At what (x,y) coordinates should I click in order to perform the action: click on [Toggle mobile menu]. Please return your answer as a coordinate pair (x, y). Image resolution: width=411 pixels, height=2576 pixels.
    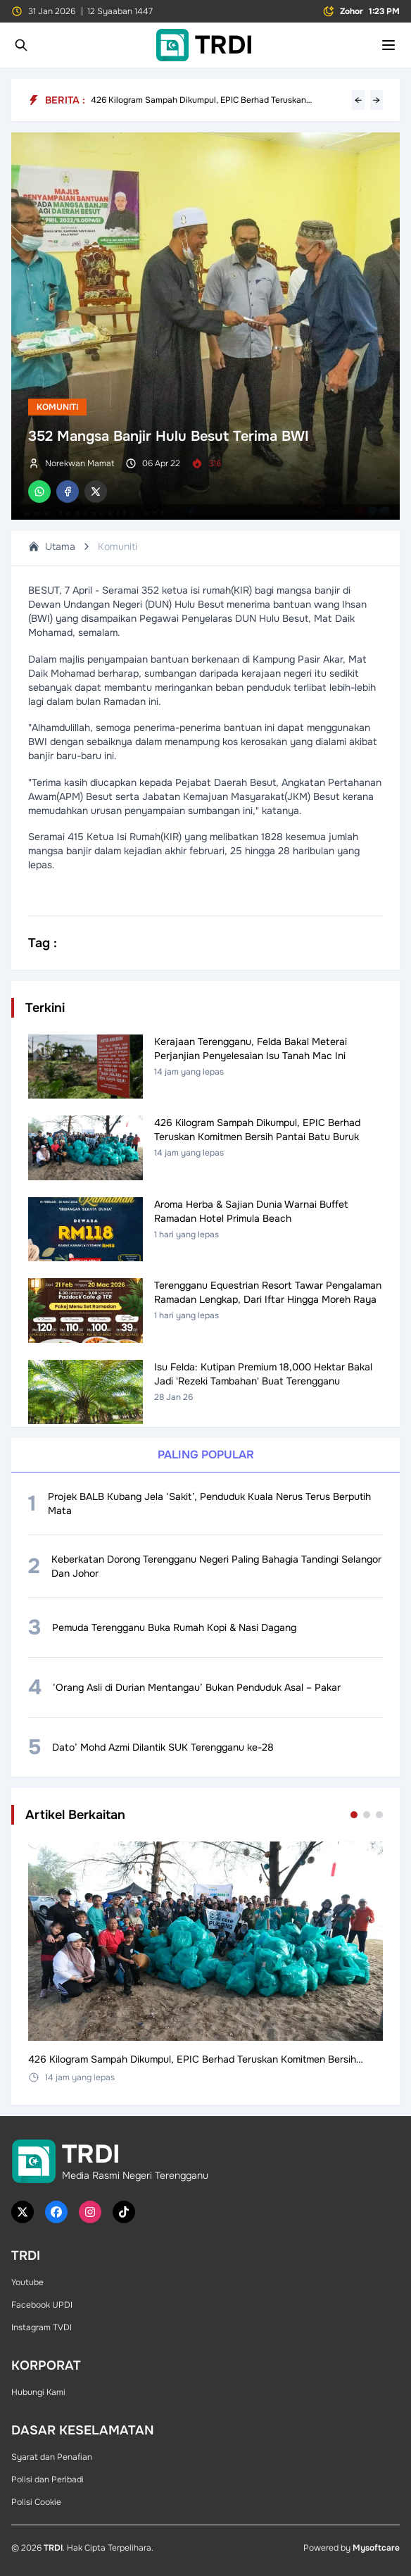
    Looking at the image, I should click on (388, 45).